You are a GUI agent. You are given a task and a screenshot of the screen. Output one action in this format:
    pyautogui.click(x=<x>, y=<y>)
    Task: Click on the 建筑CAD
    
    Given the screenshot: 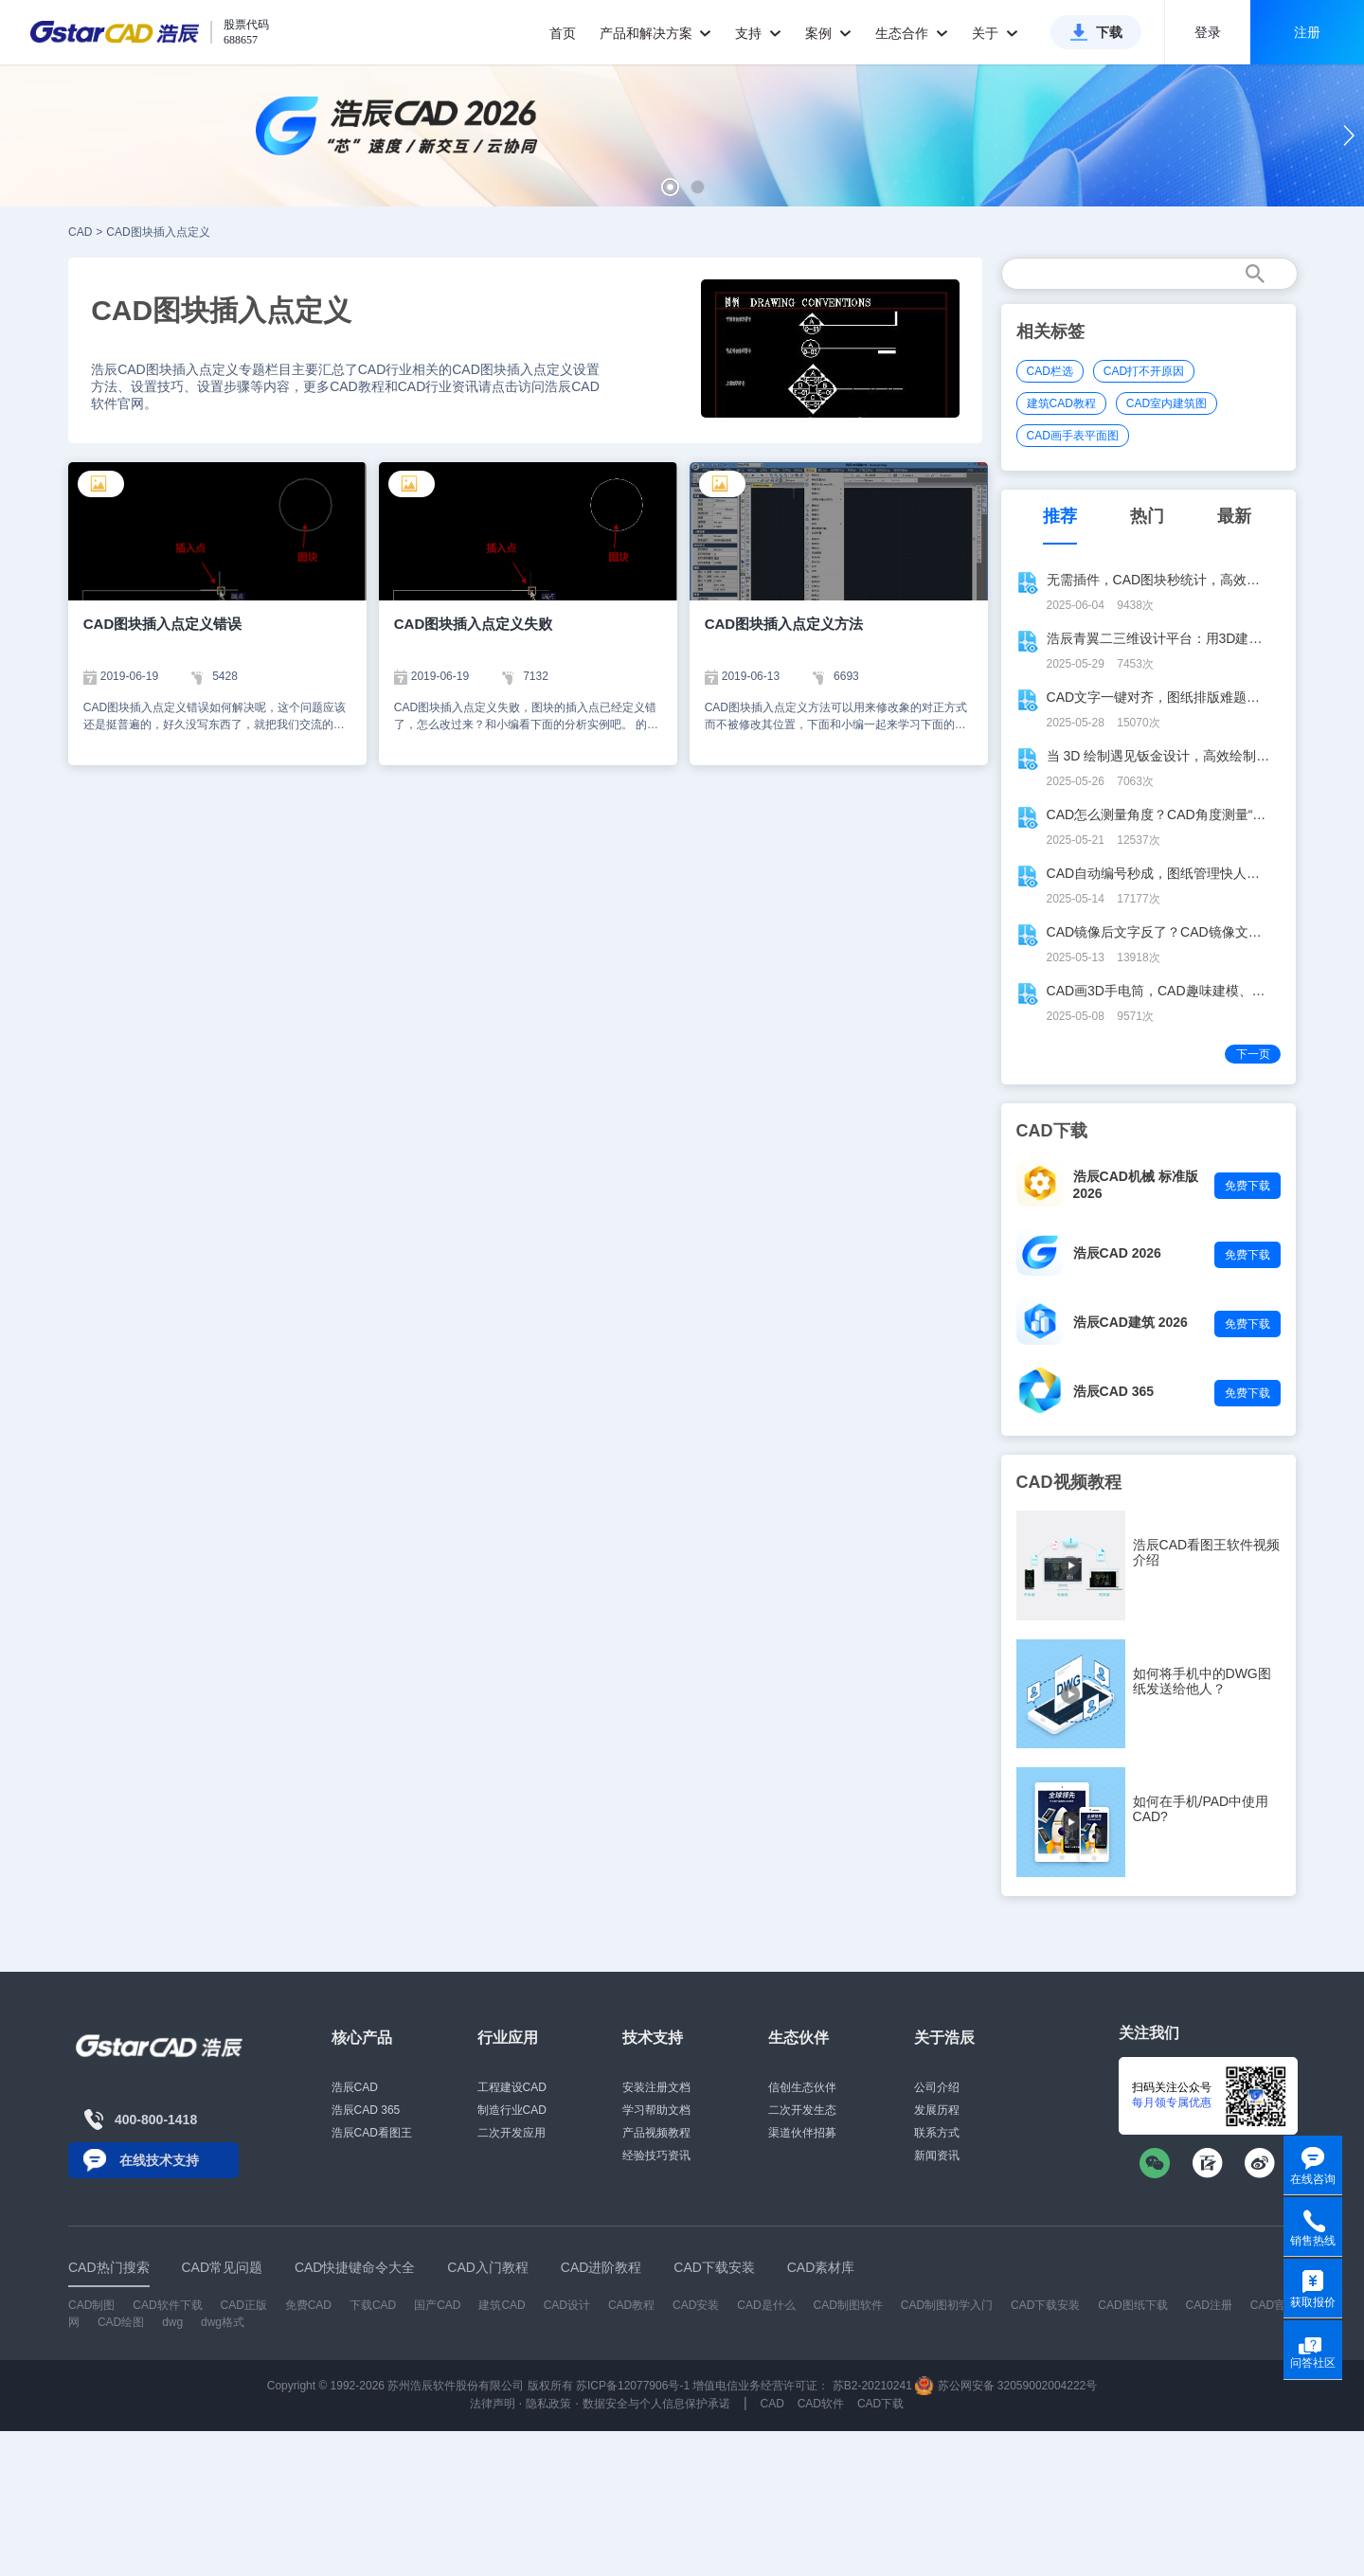 What is the action you would take?
    pyautogui.click(x=501, y=2305)
    